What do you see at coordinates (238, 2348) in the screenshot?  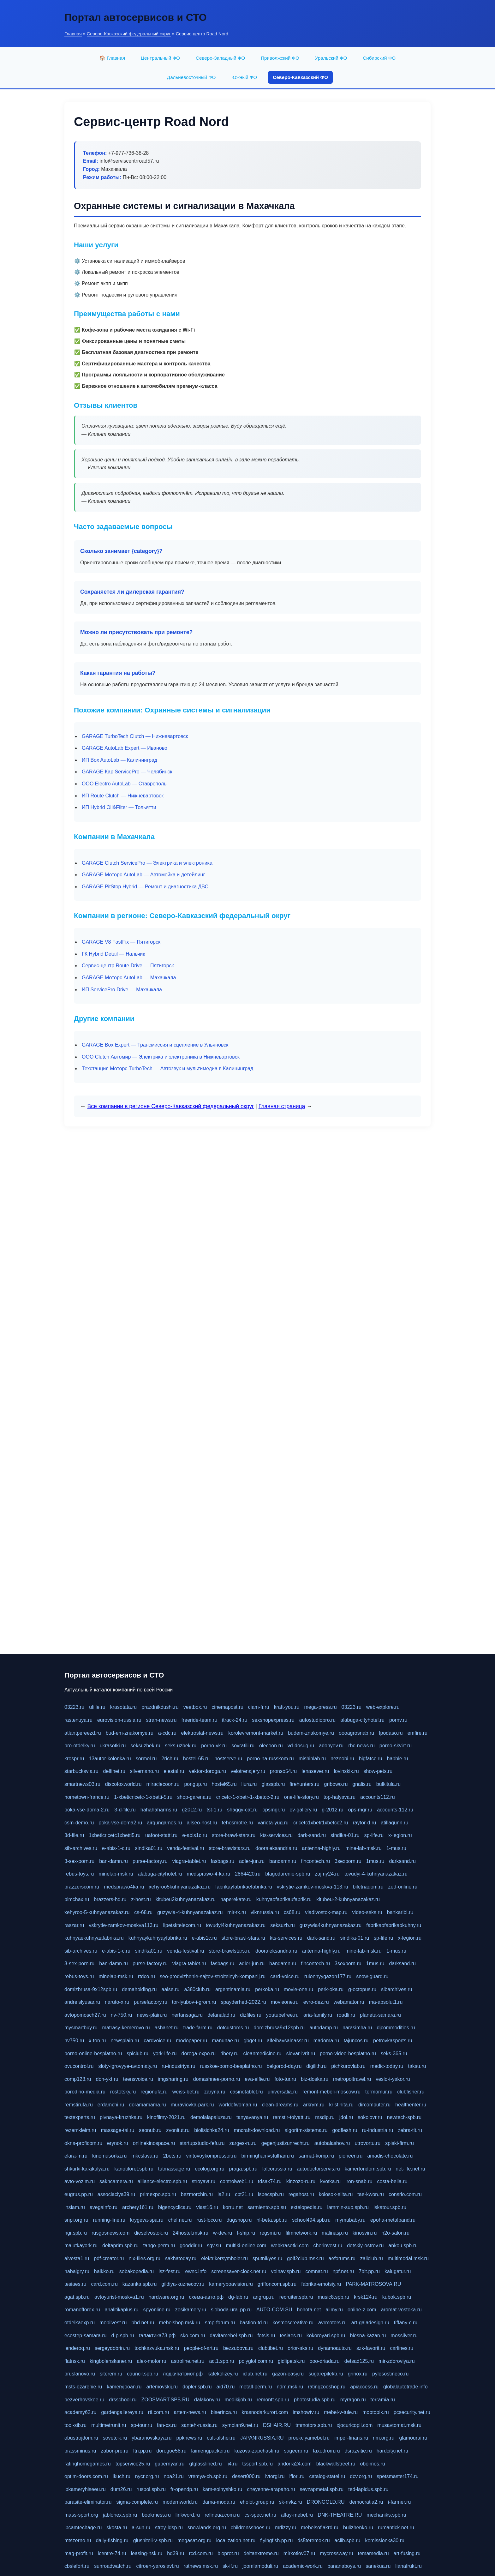 I see `bezzubova.ru` at bounding box center [238, 2348].